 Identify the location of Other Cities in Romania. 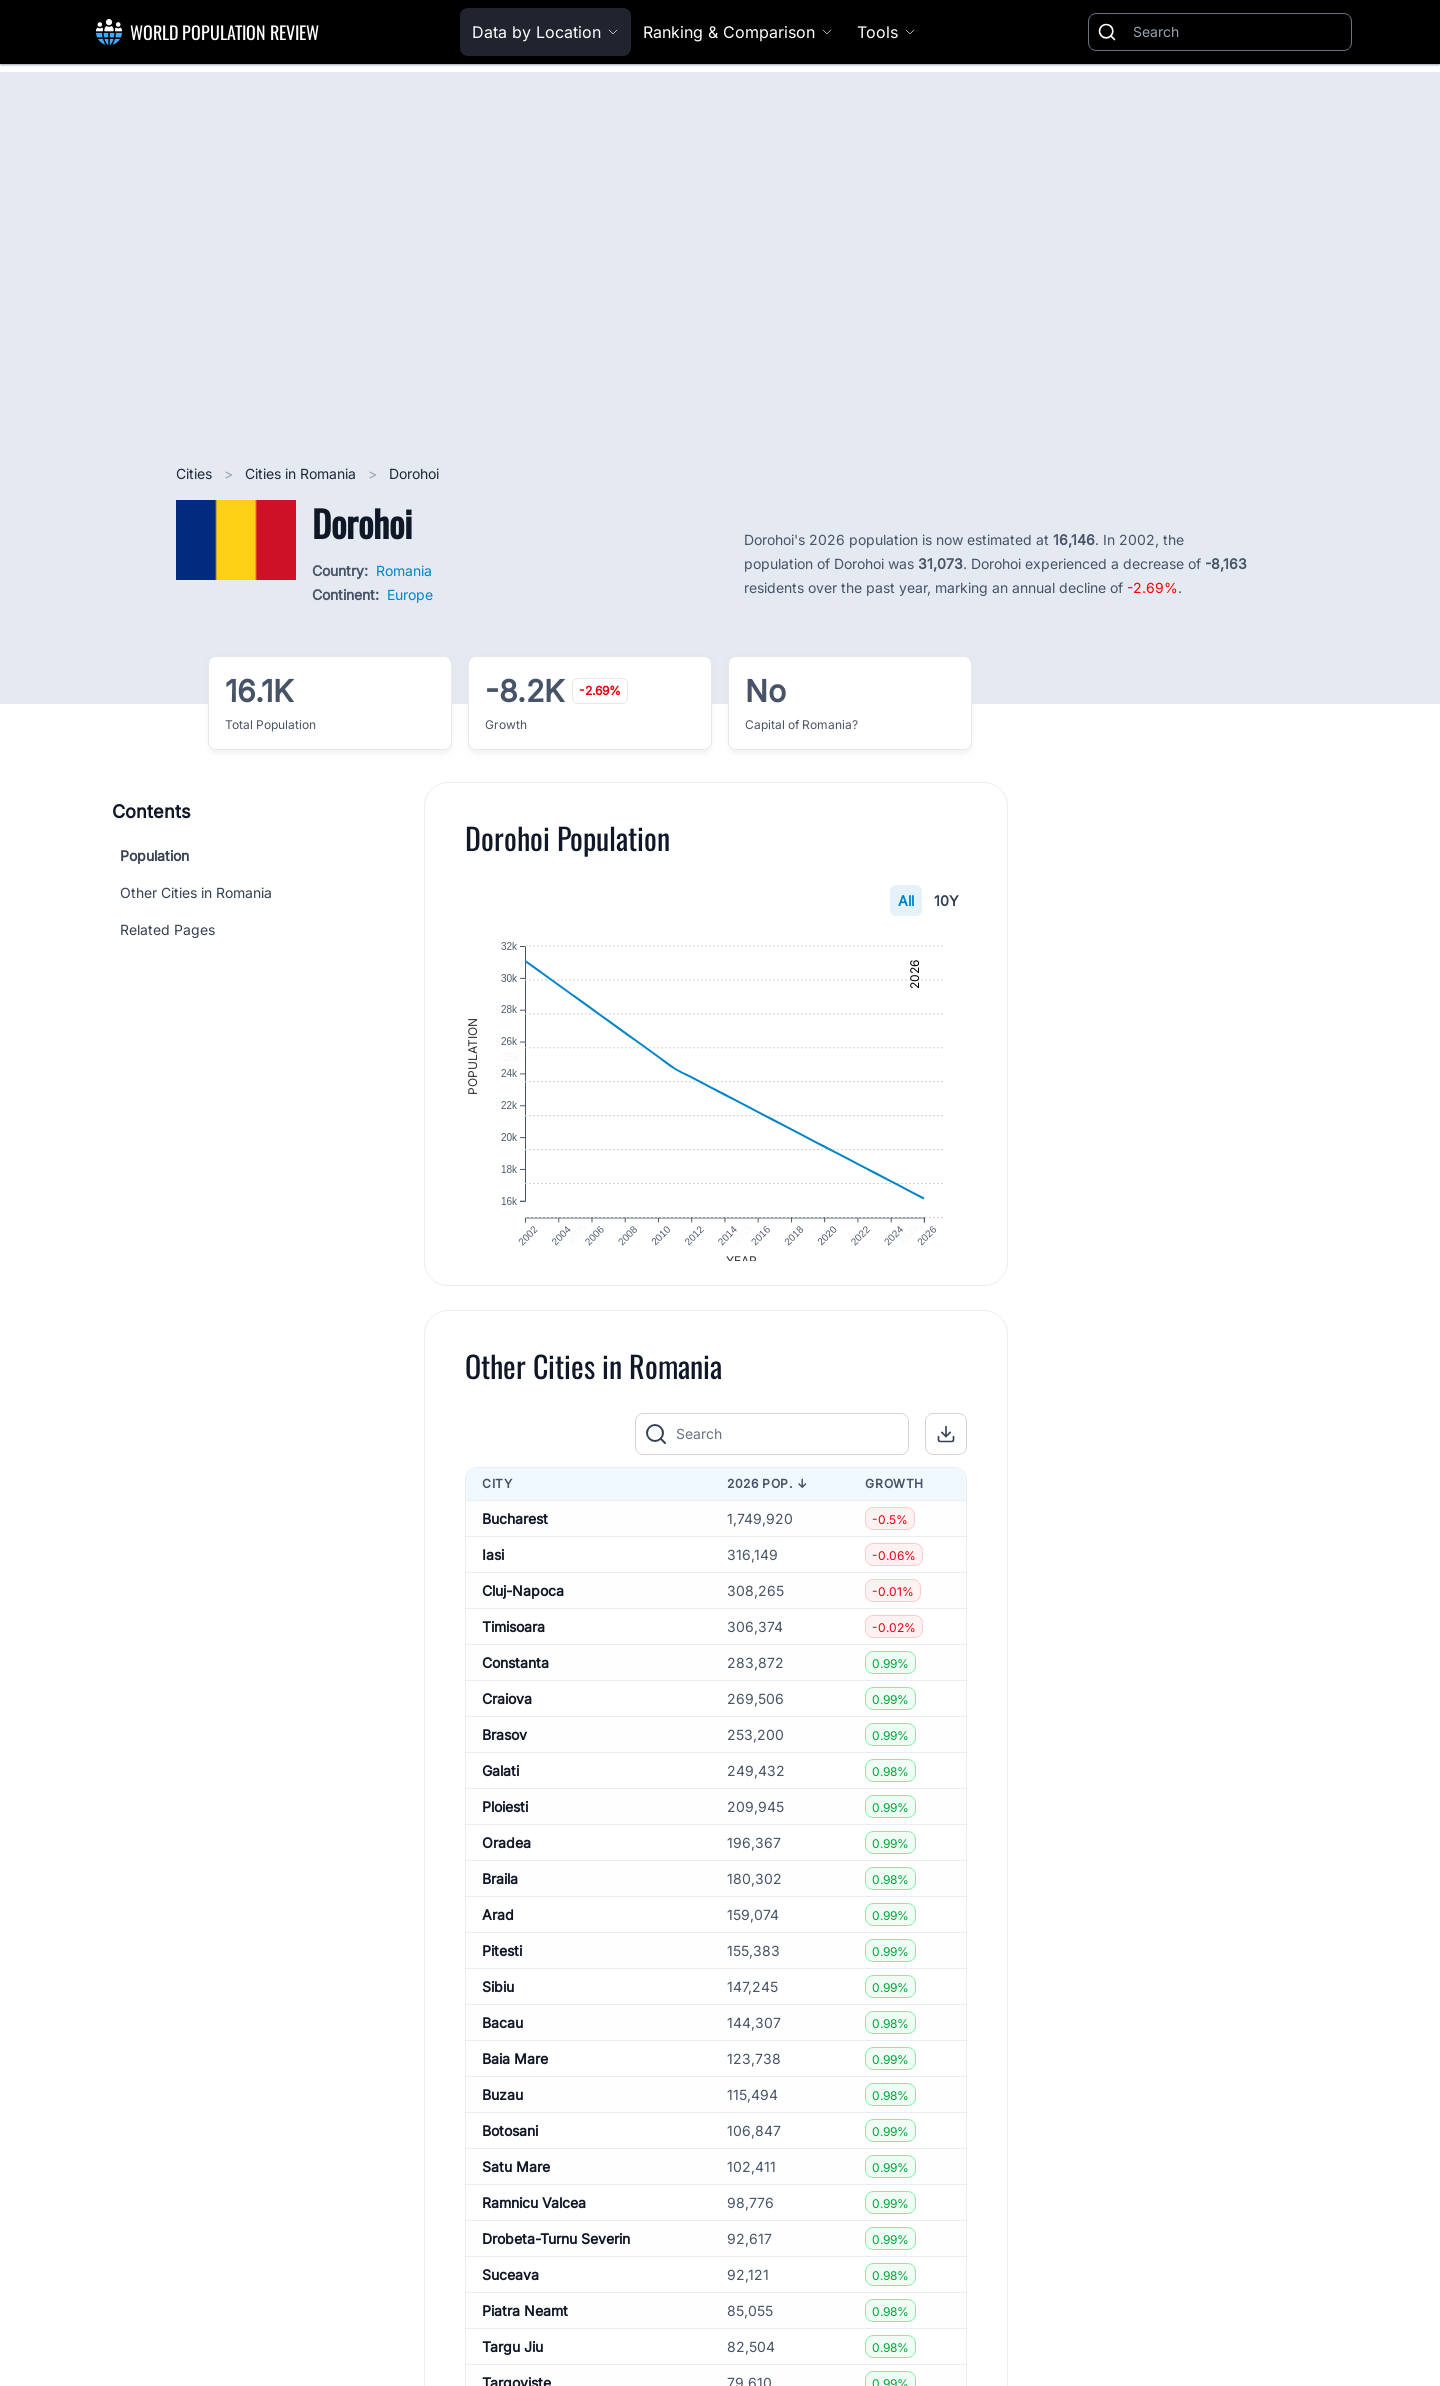
(196, 892).